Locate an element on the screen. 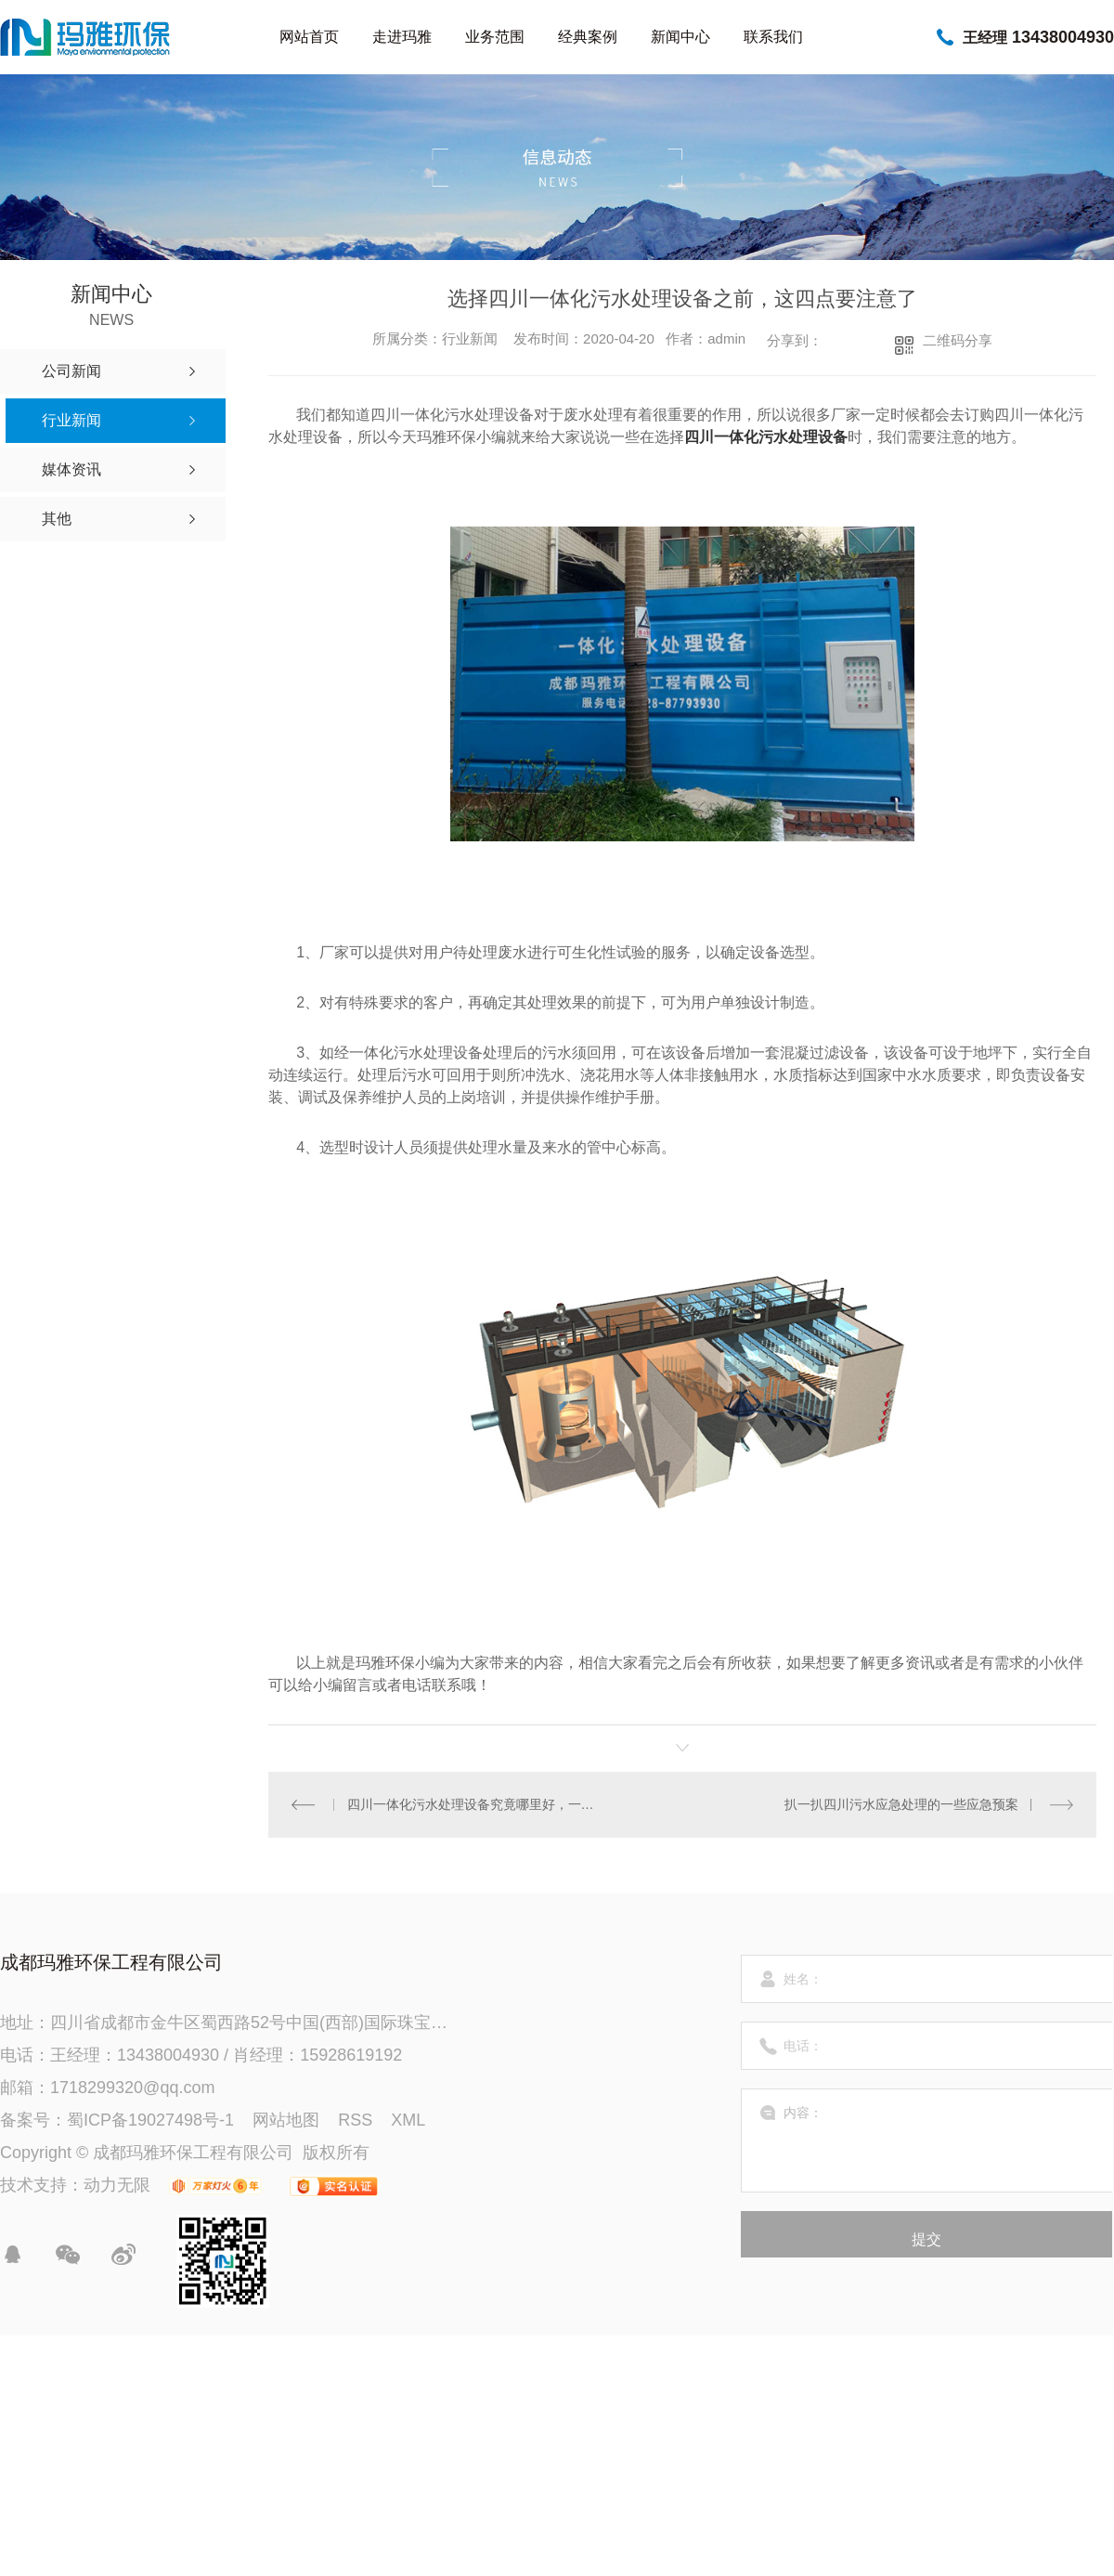 The image size is (1114, 2576). 新闻中心 is located at coordinates (680, 37).